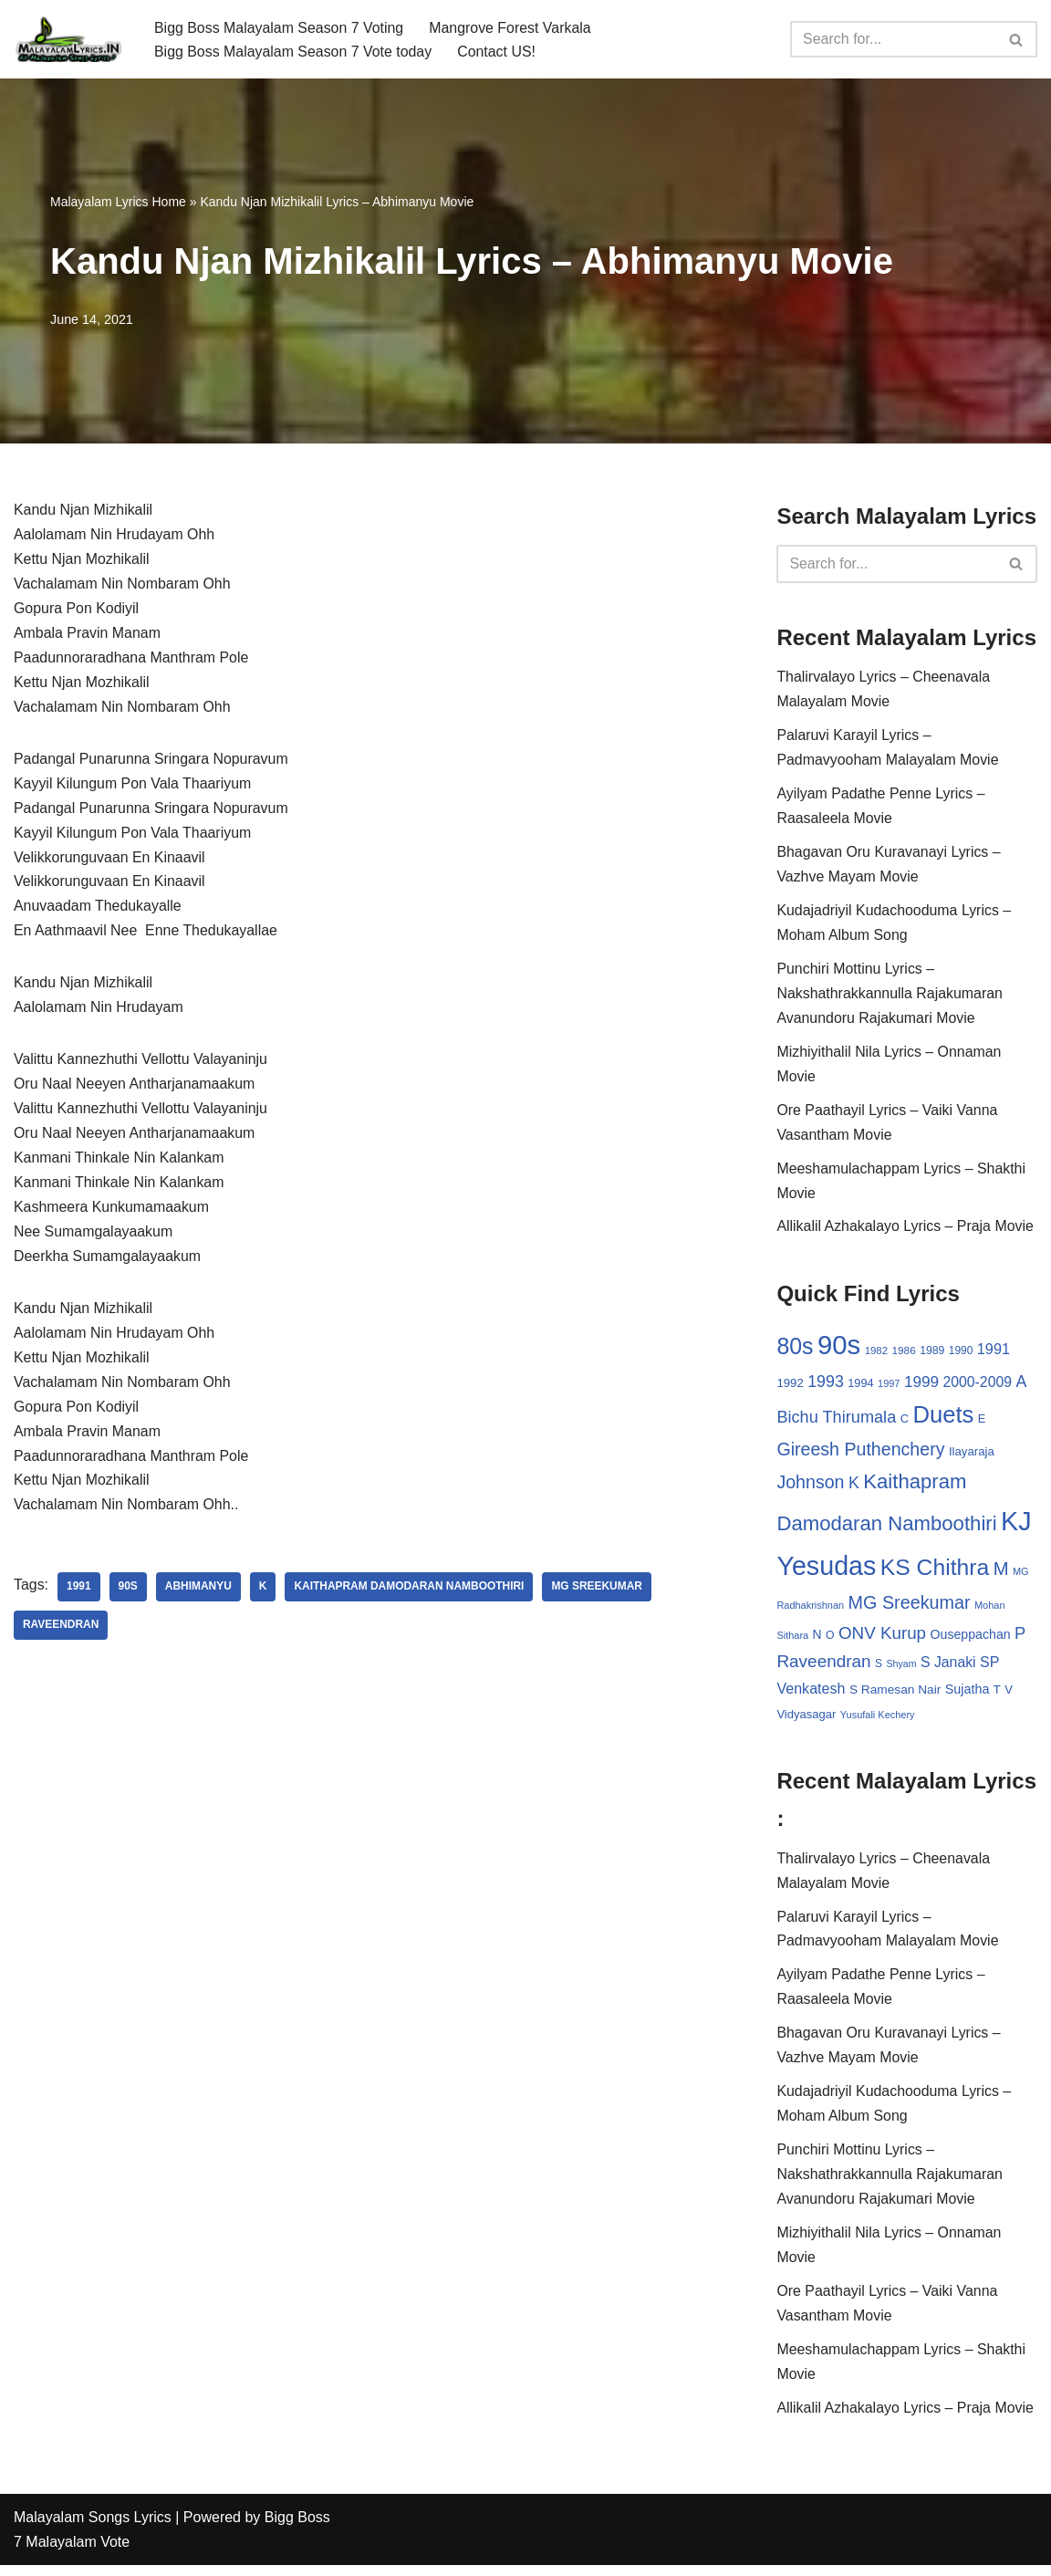 This screenshot has width=1051, height=2576. Describe the element at coordinates (967, 1695) in the screenshot. I see `Sujatha [Sujatha (40 items)]` at that location.